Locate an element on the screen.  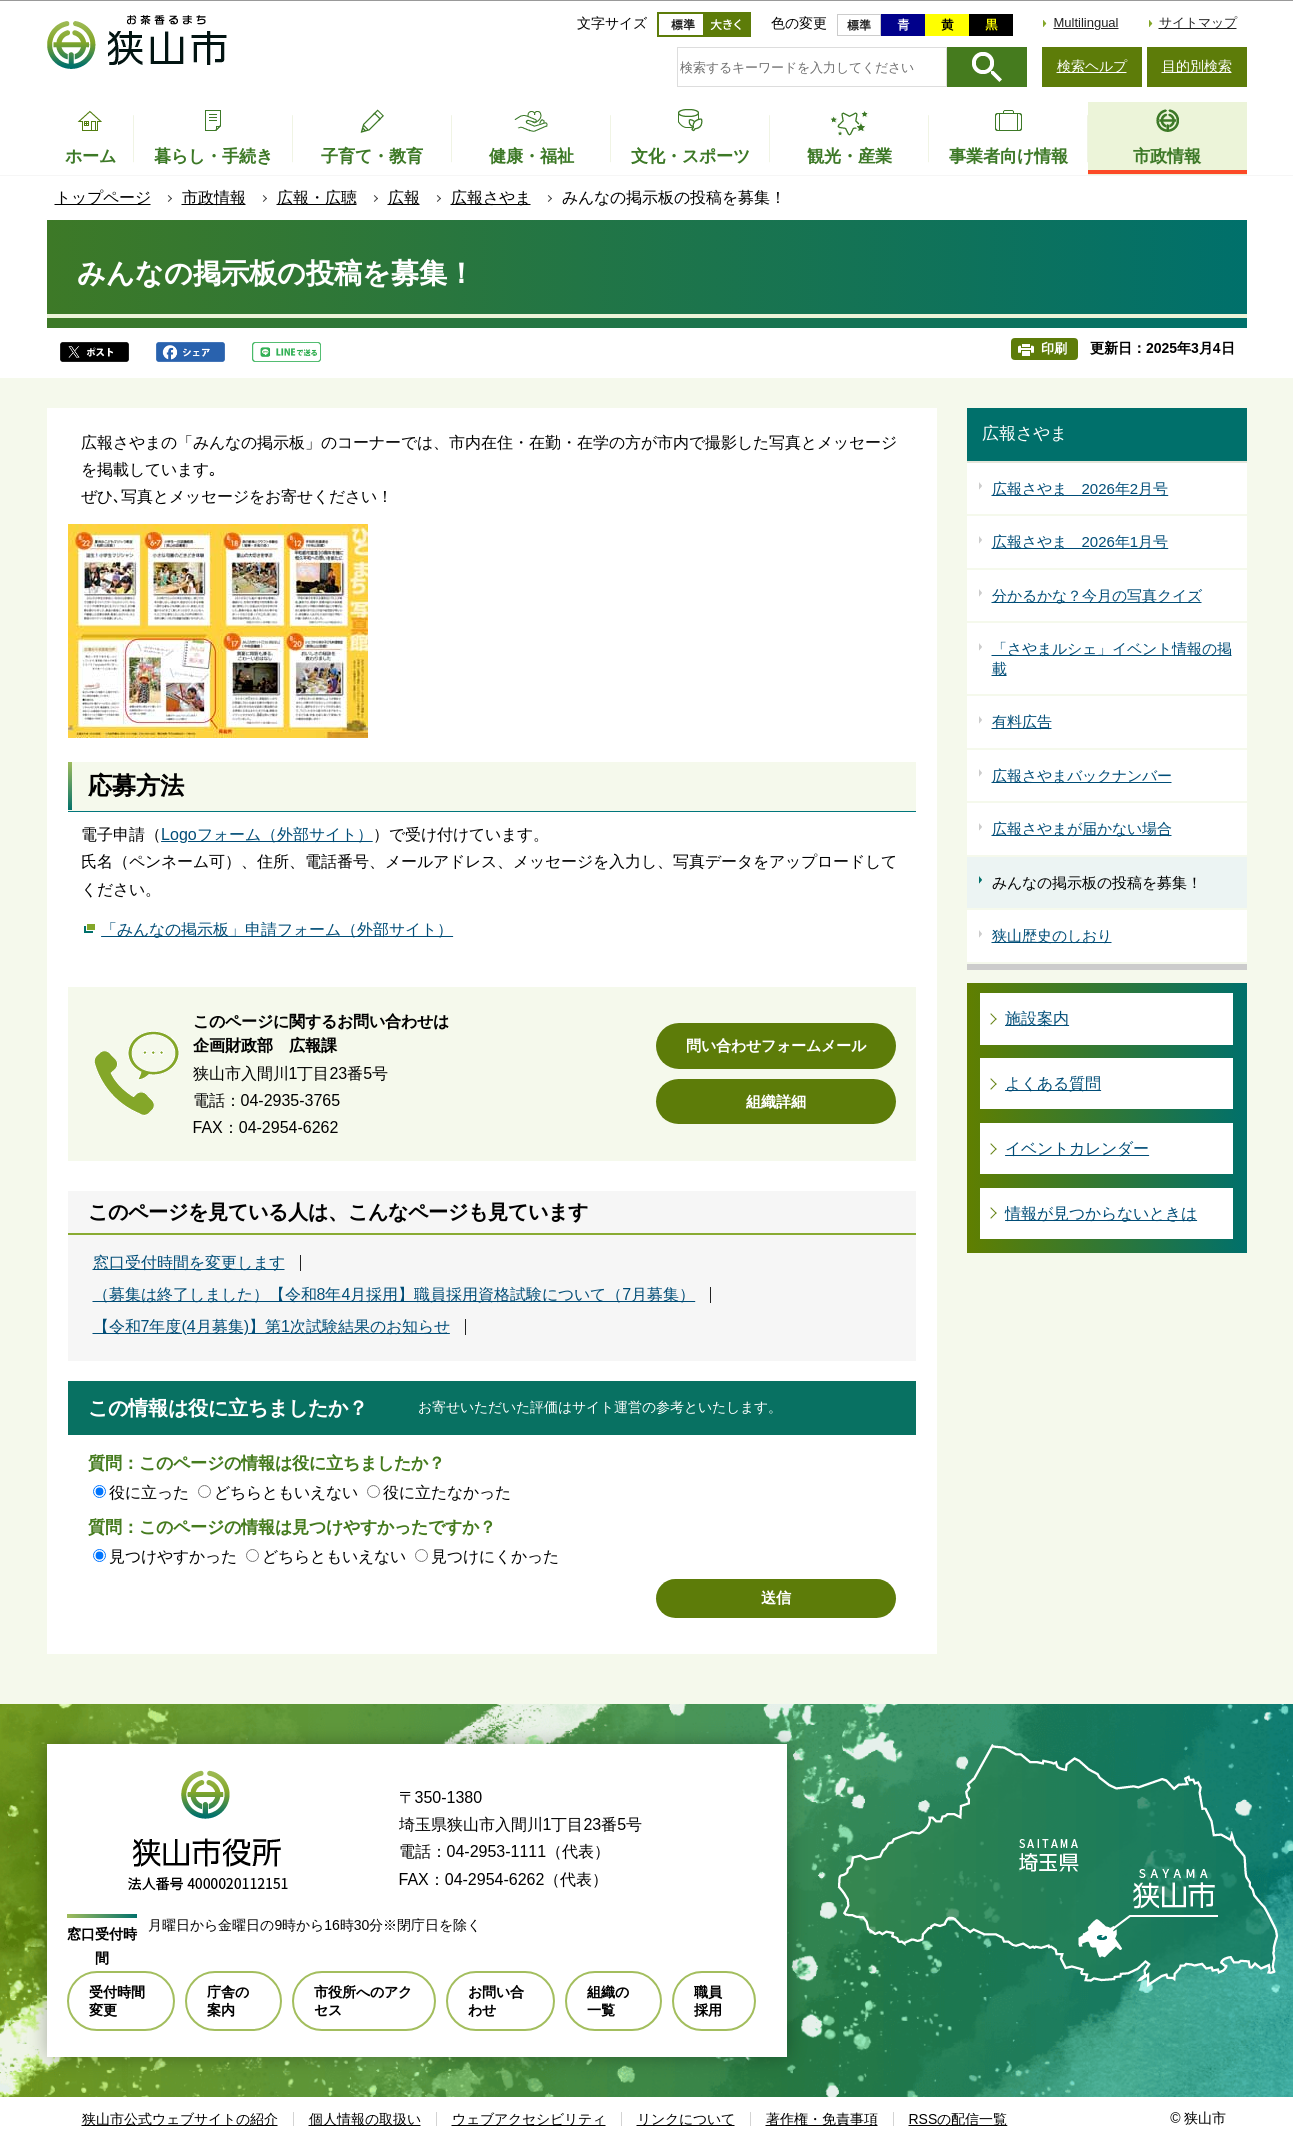
見つけにくかった is located at coordinates (495, 1556).